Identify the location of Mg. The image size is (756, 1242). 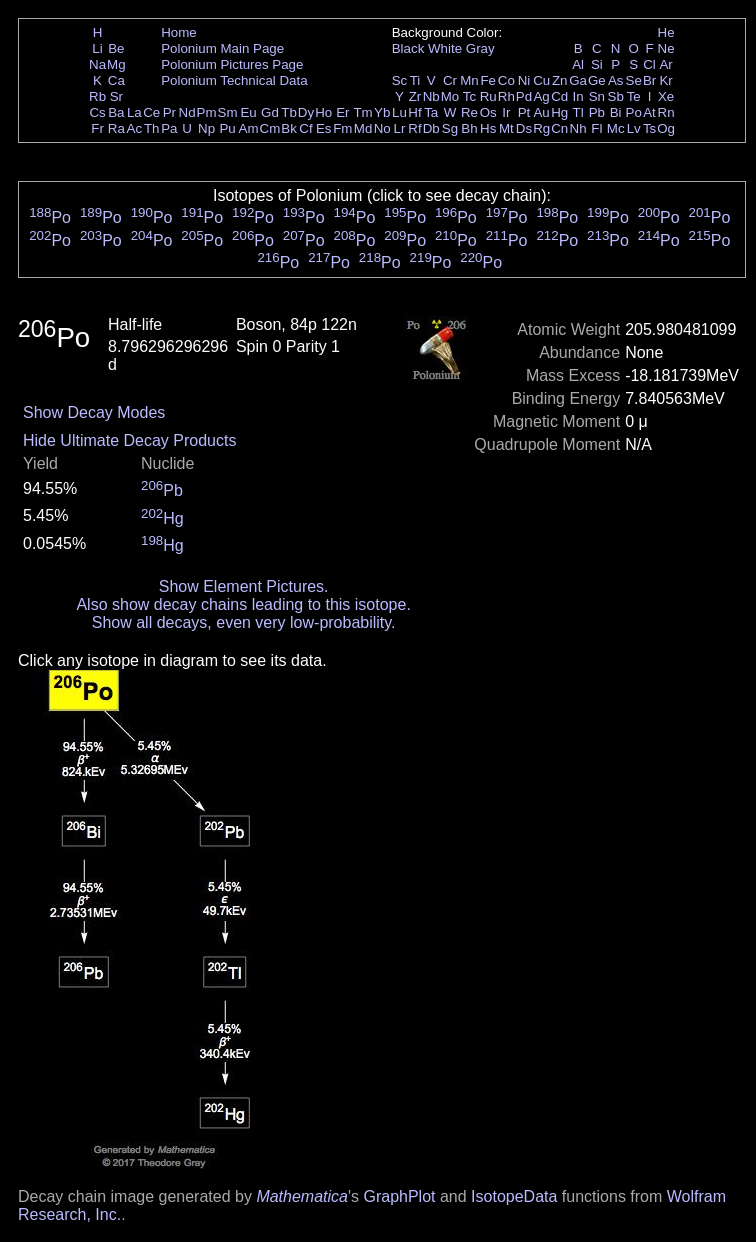
(116, 64).